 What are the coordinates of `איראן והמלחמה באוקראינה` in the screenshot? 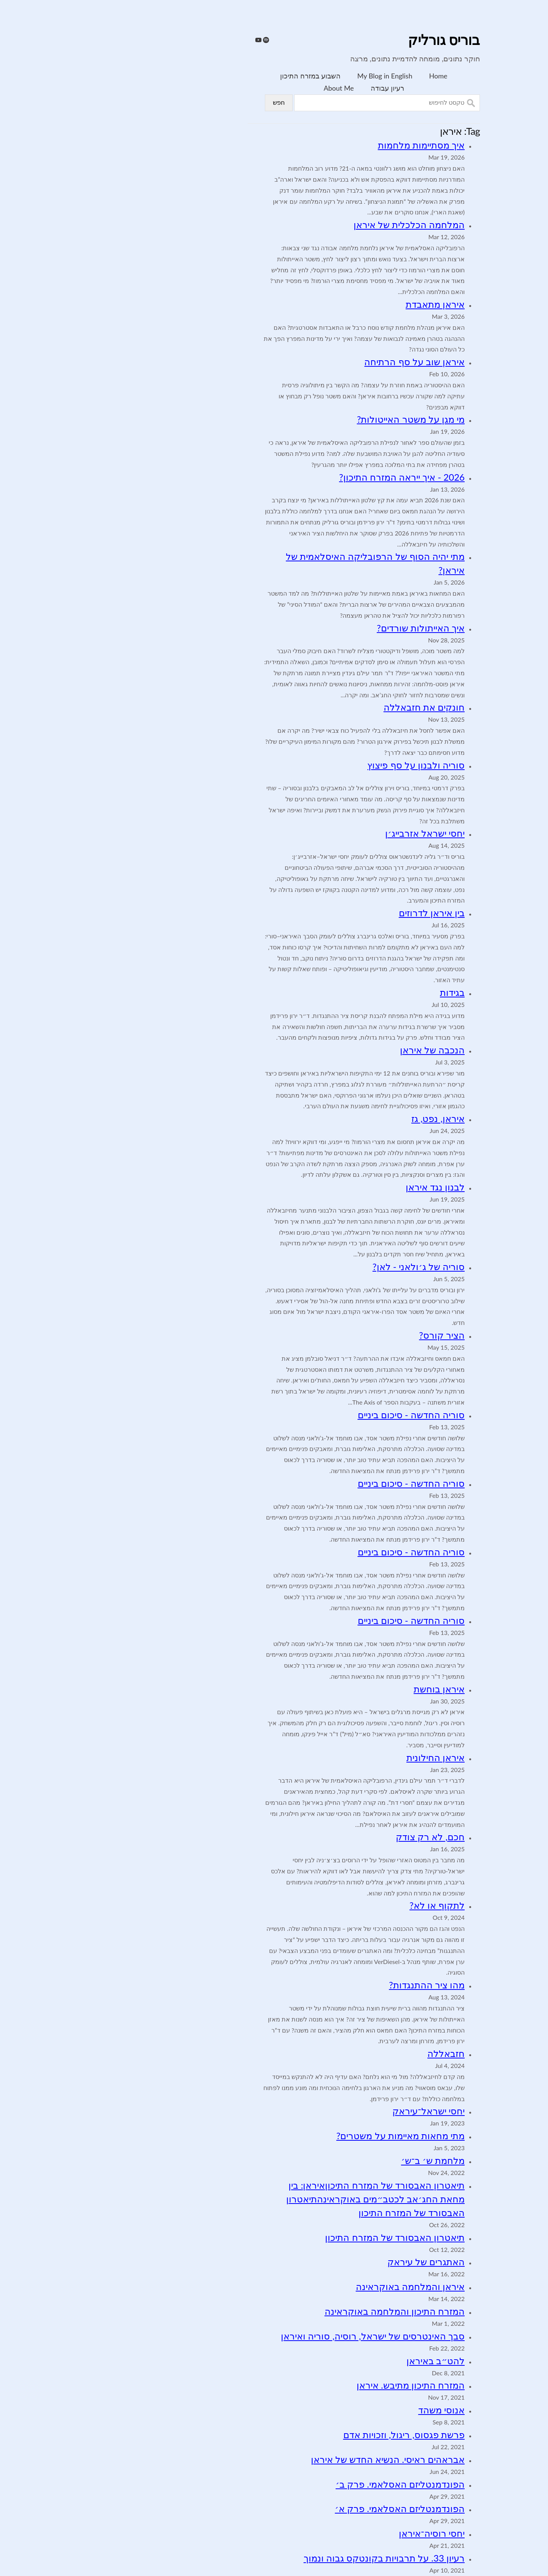 It's located at (320, 2286).